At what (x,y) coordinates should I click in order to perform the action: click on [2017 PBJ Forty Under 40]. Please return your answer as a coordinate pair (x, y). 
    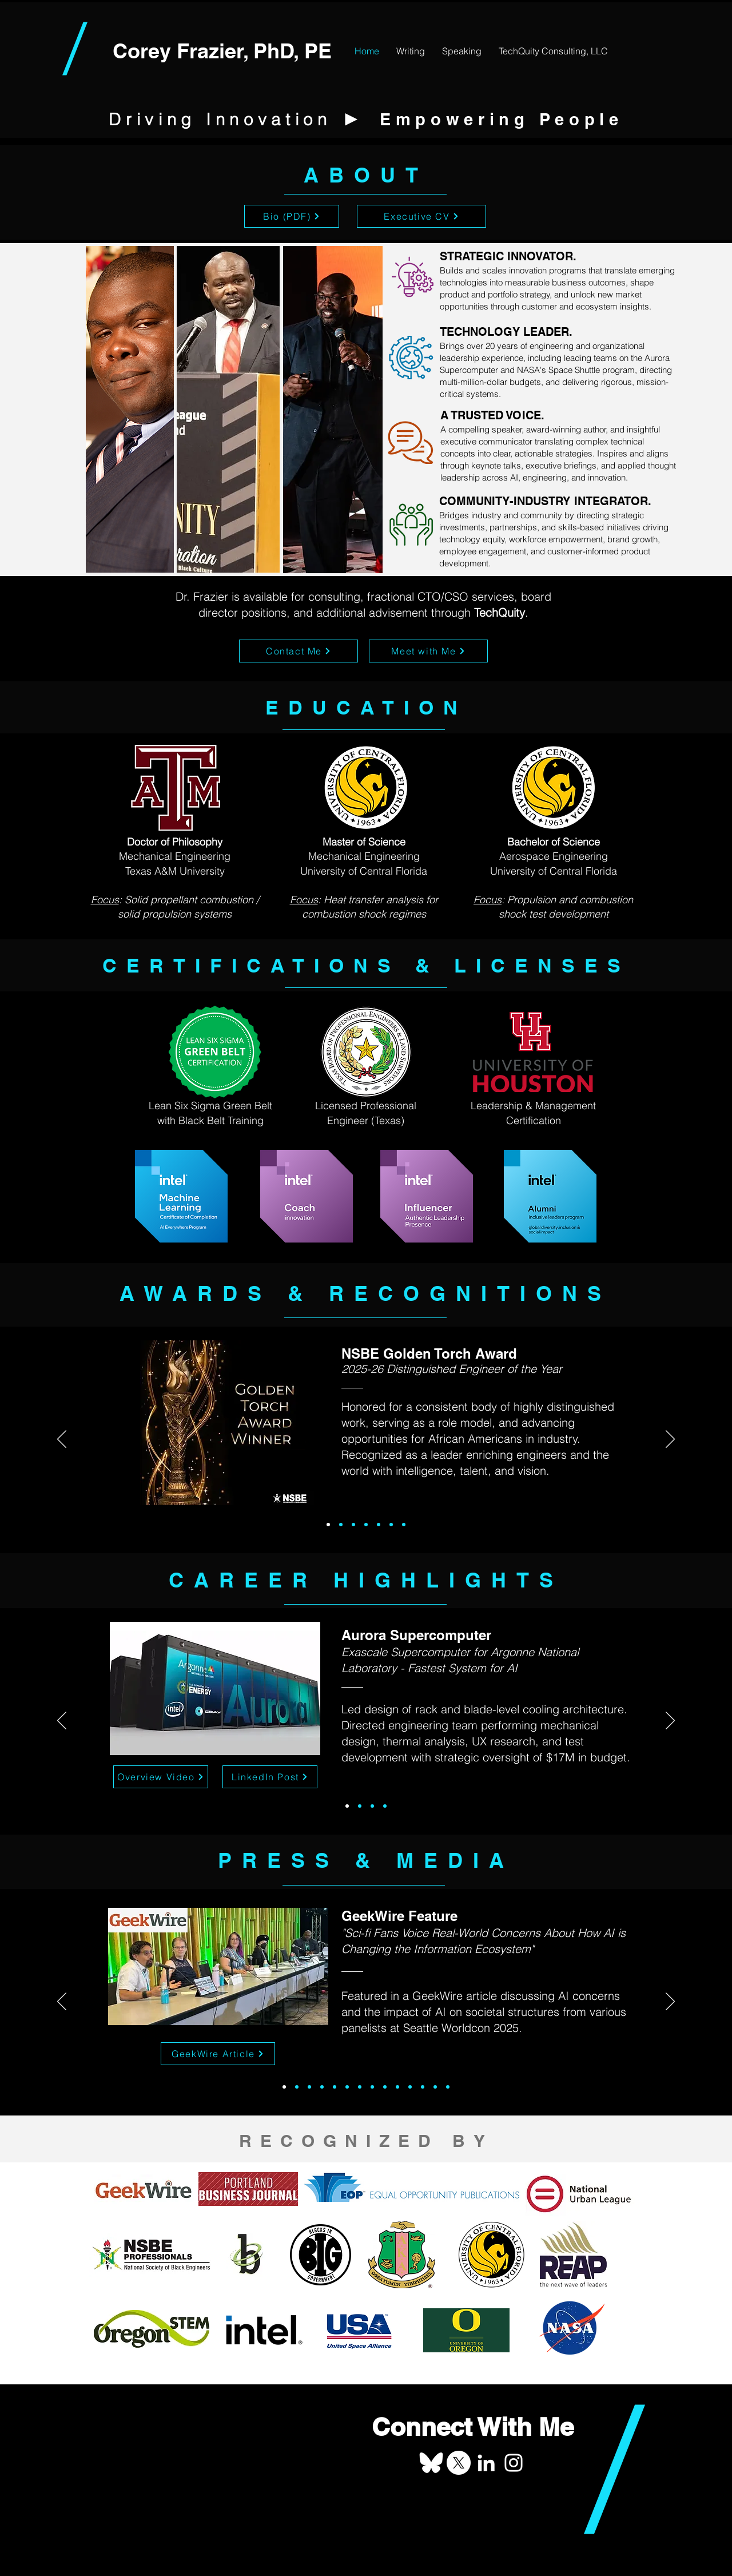
    Looking at the image, I should click on (422, 2087).